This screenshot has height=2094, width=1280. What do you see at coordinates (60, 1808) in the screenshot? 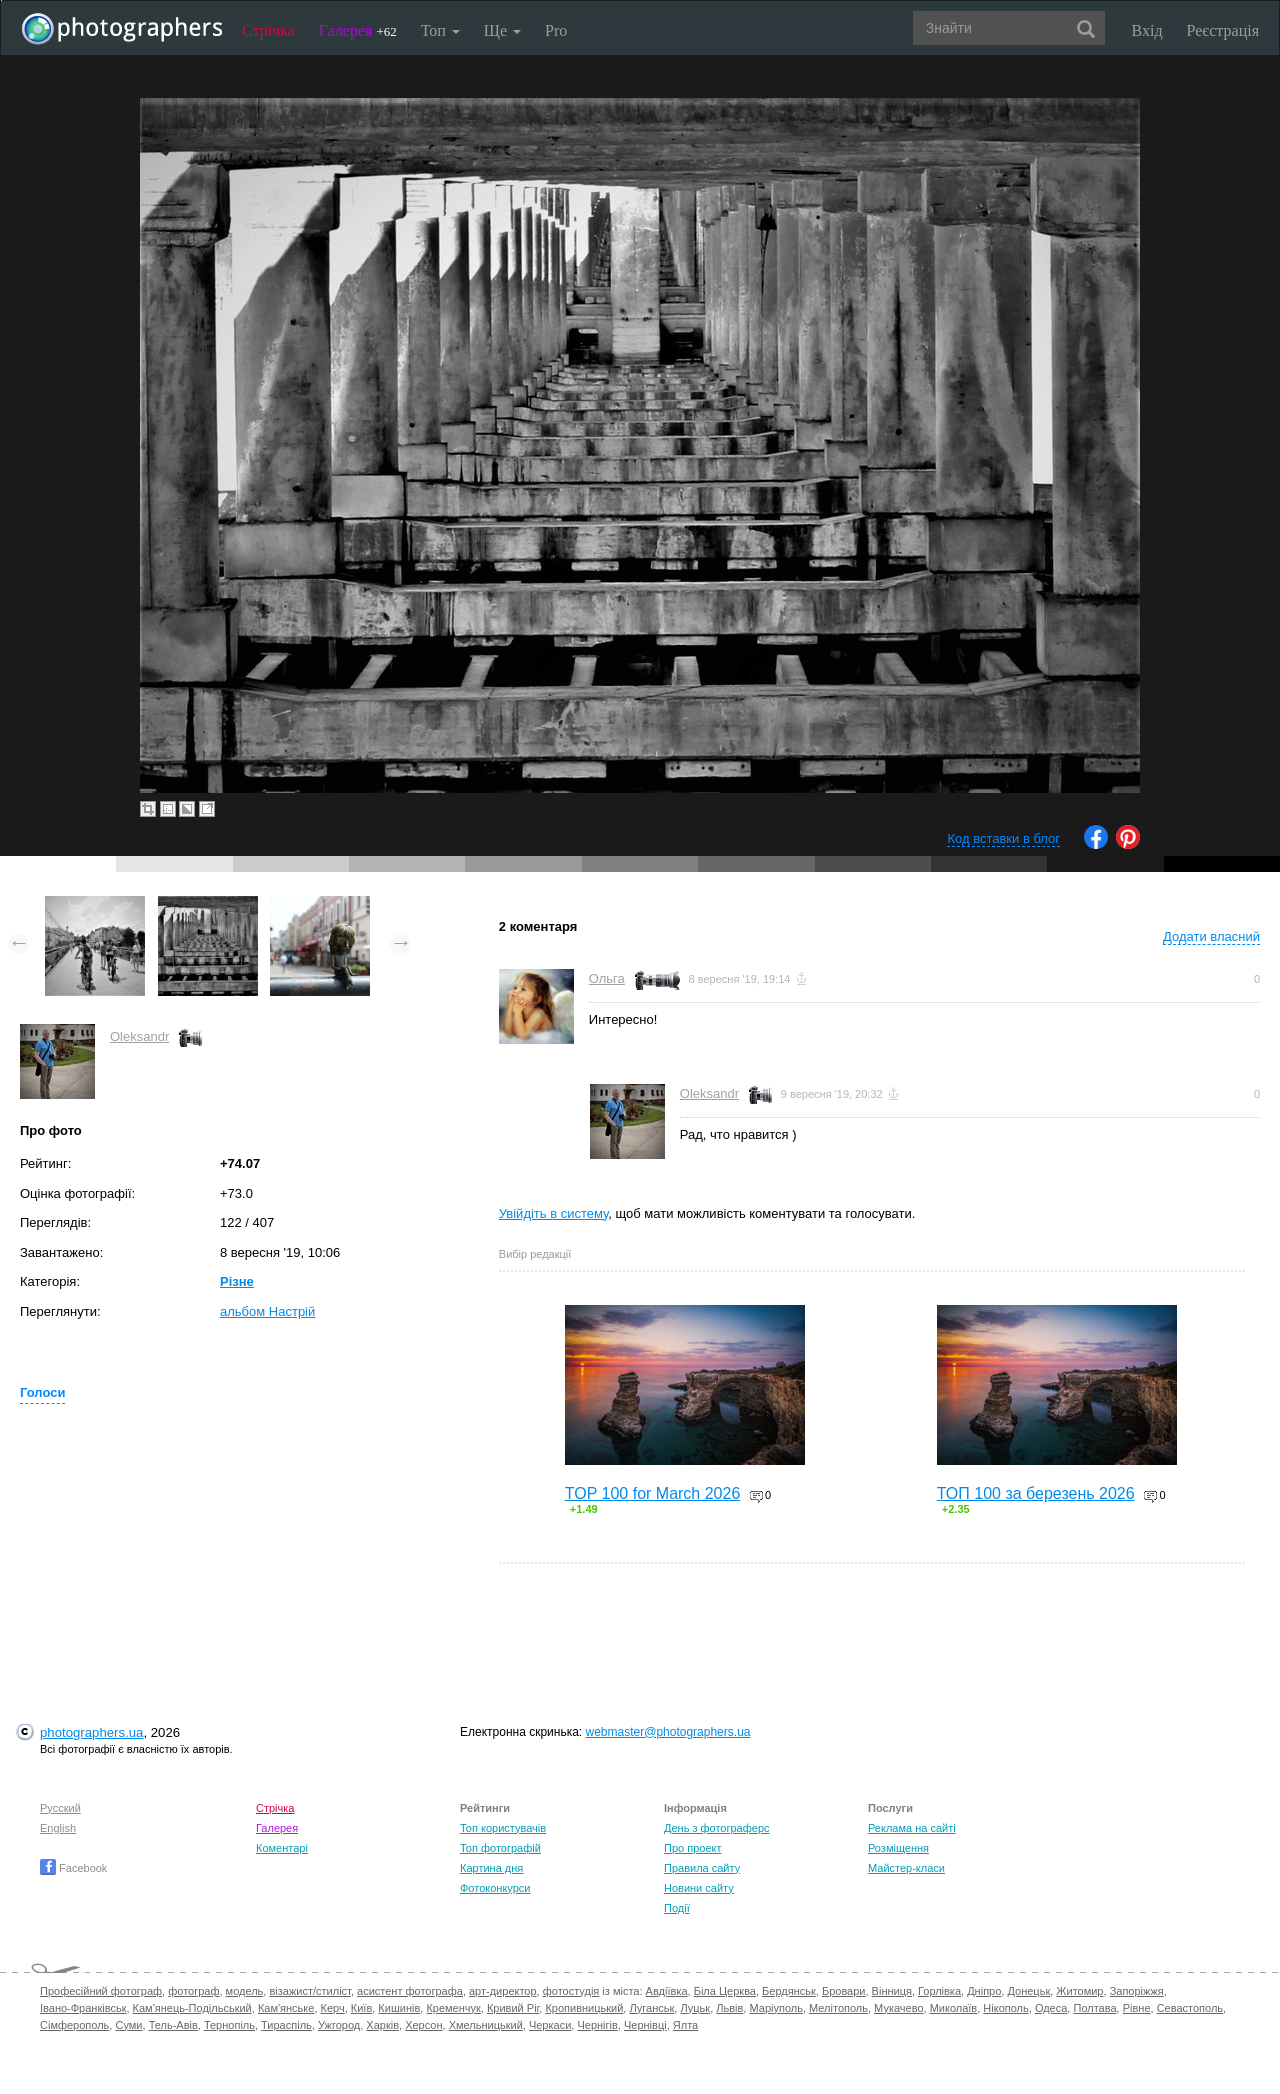
I see `Русский` at bounding box center [60, 1808].